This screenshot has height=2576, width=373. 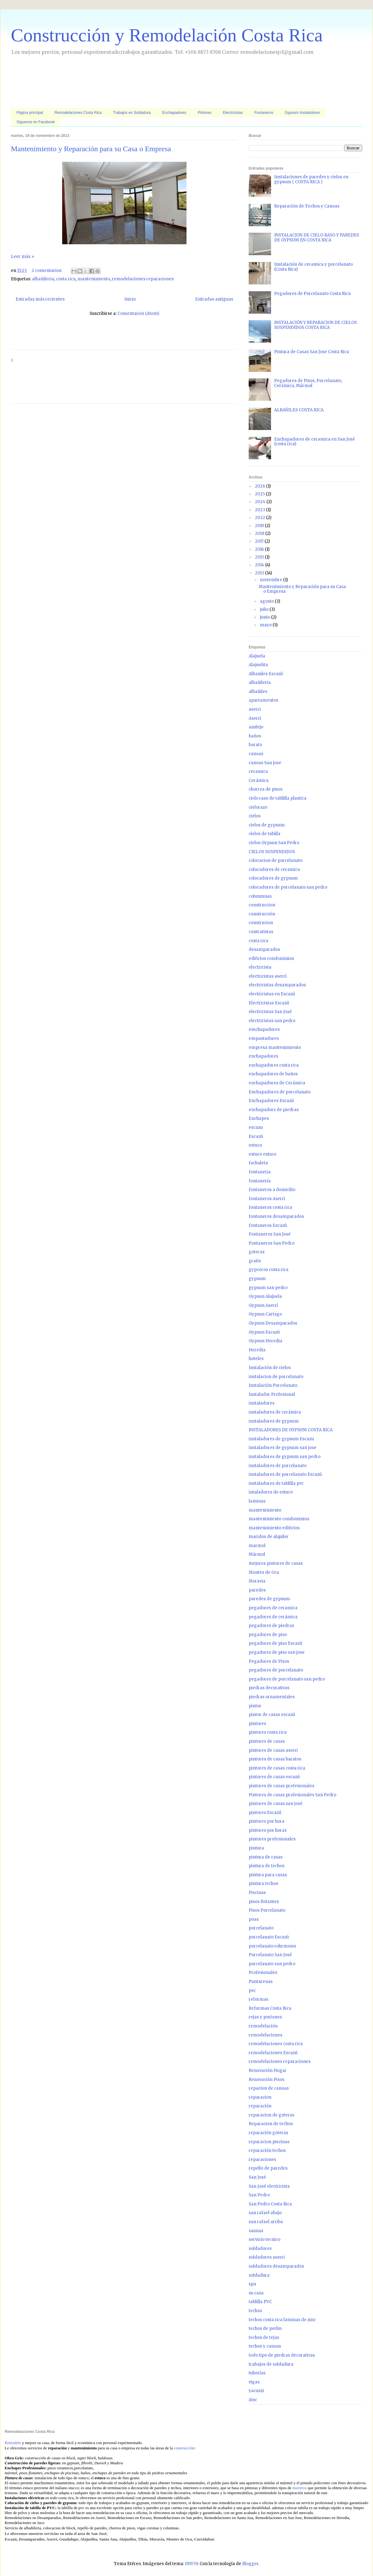 I want to click on Pintores de casas profesionales San Pedro, so click(x=292, y=1795).